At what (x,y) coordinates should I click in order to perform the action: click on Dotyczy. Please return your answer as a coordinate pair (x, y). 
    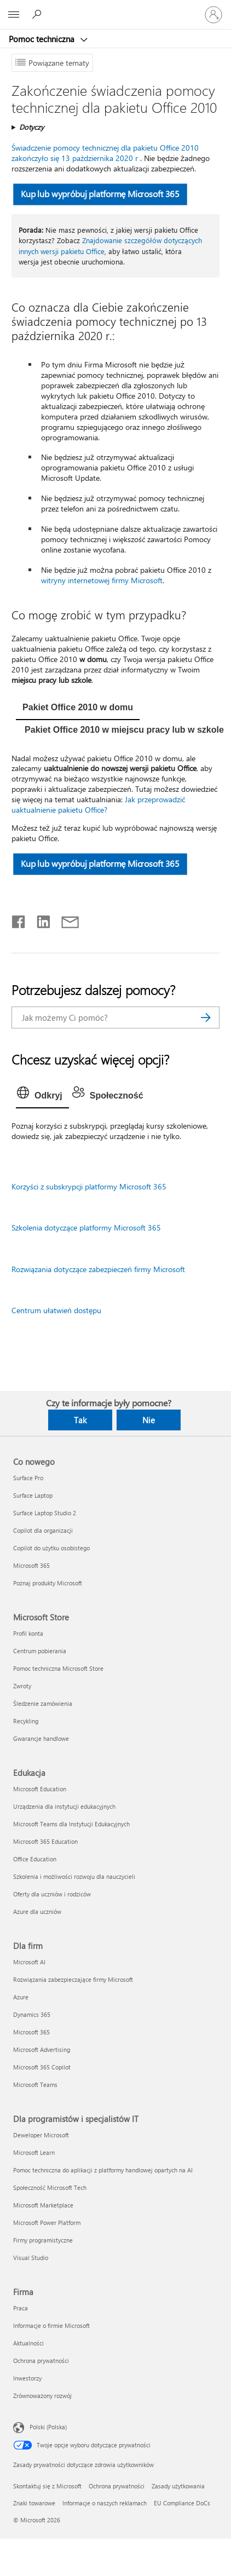
    Looking at the image, I should click on (31, 126).